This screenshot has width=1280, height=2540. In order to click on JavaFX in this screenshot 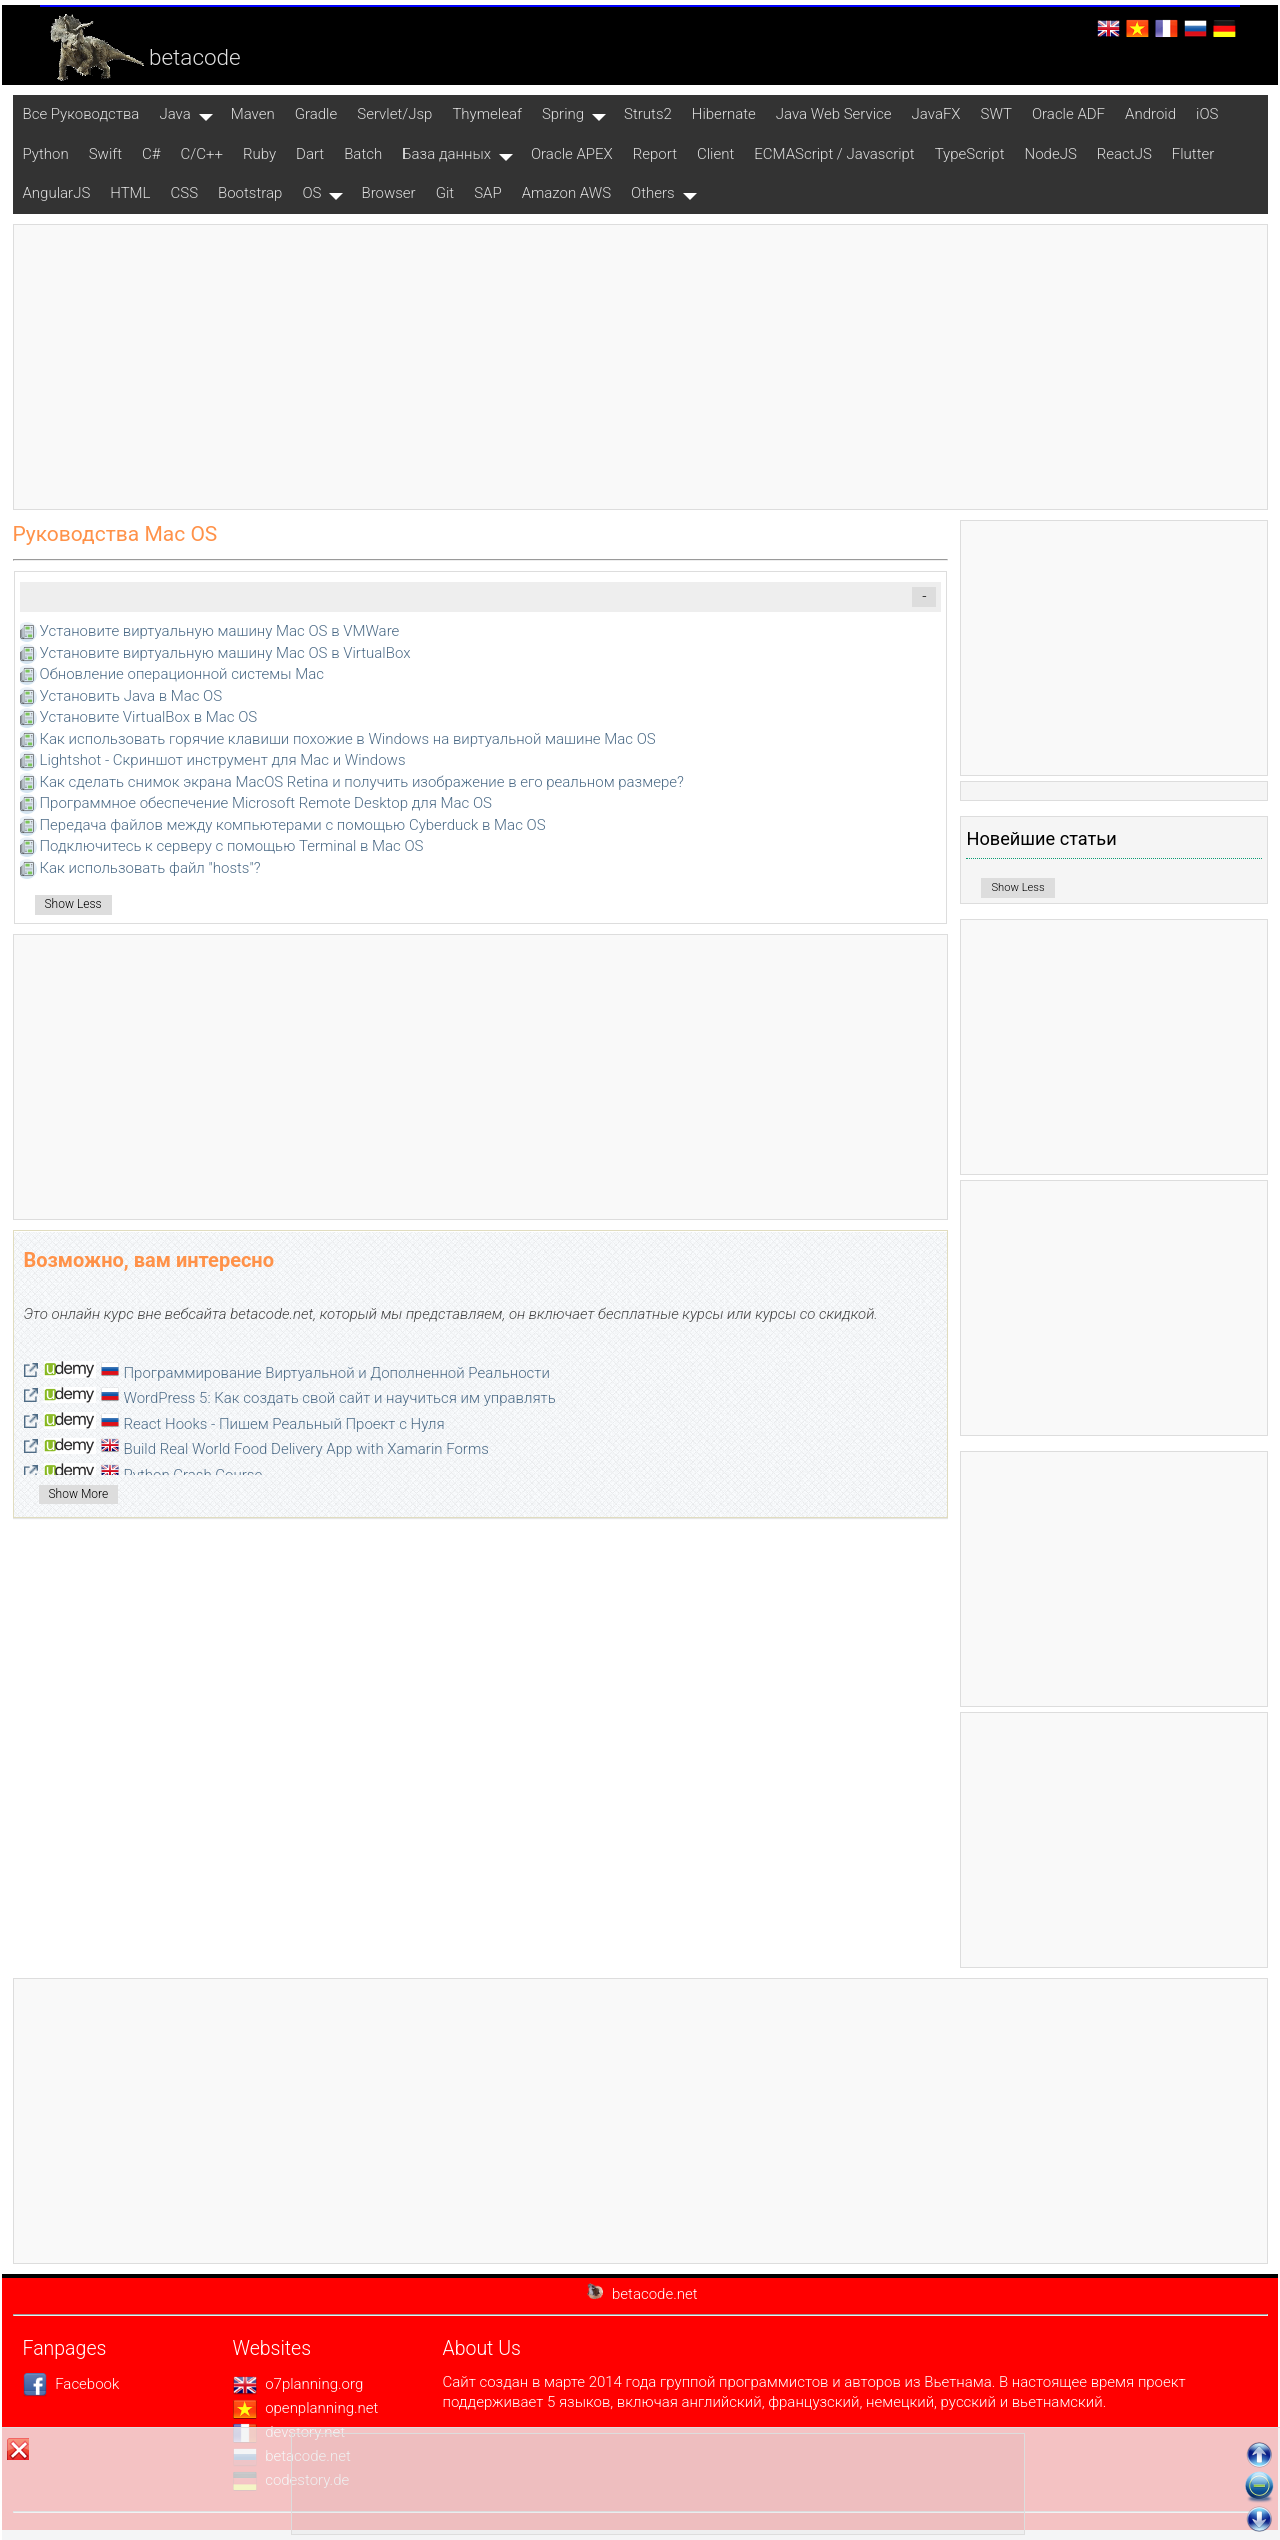, I will do `click(936, 114)`.